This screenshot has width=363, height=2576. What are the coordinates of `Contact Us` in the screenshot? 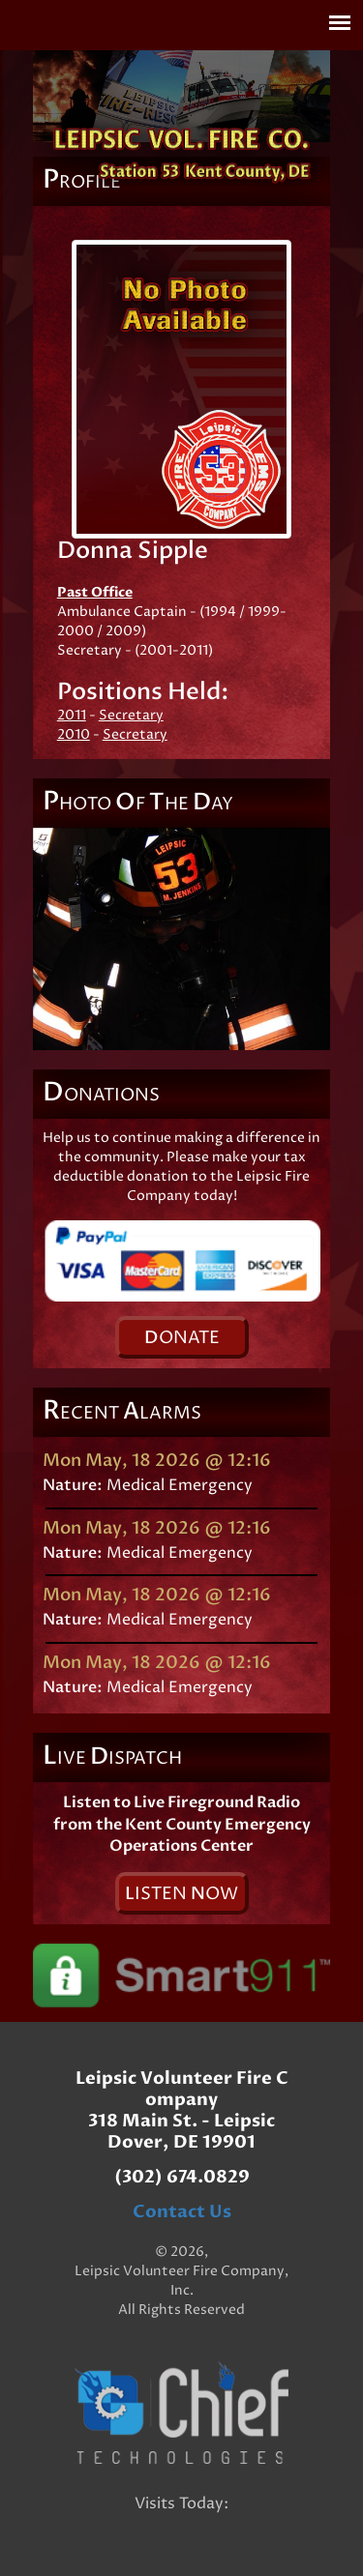 It's located at (182, 2212).